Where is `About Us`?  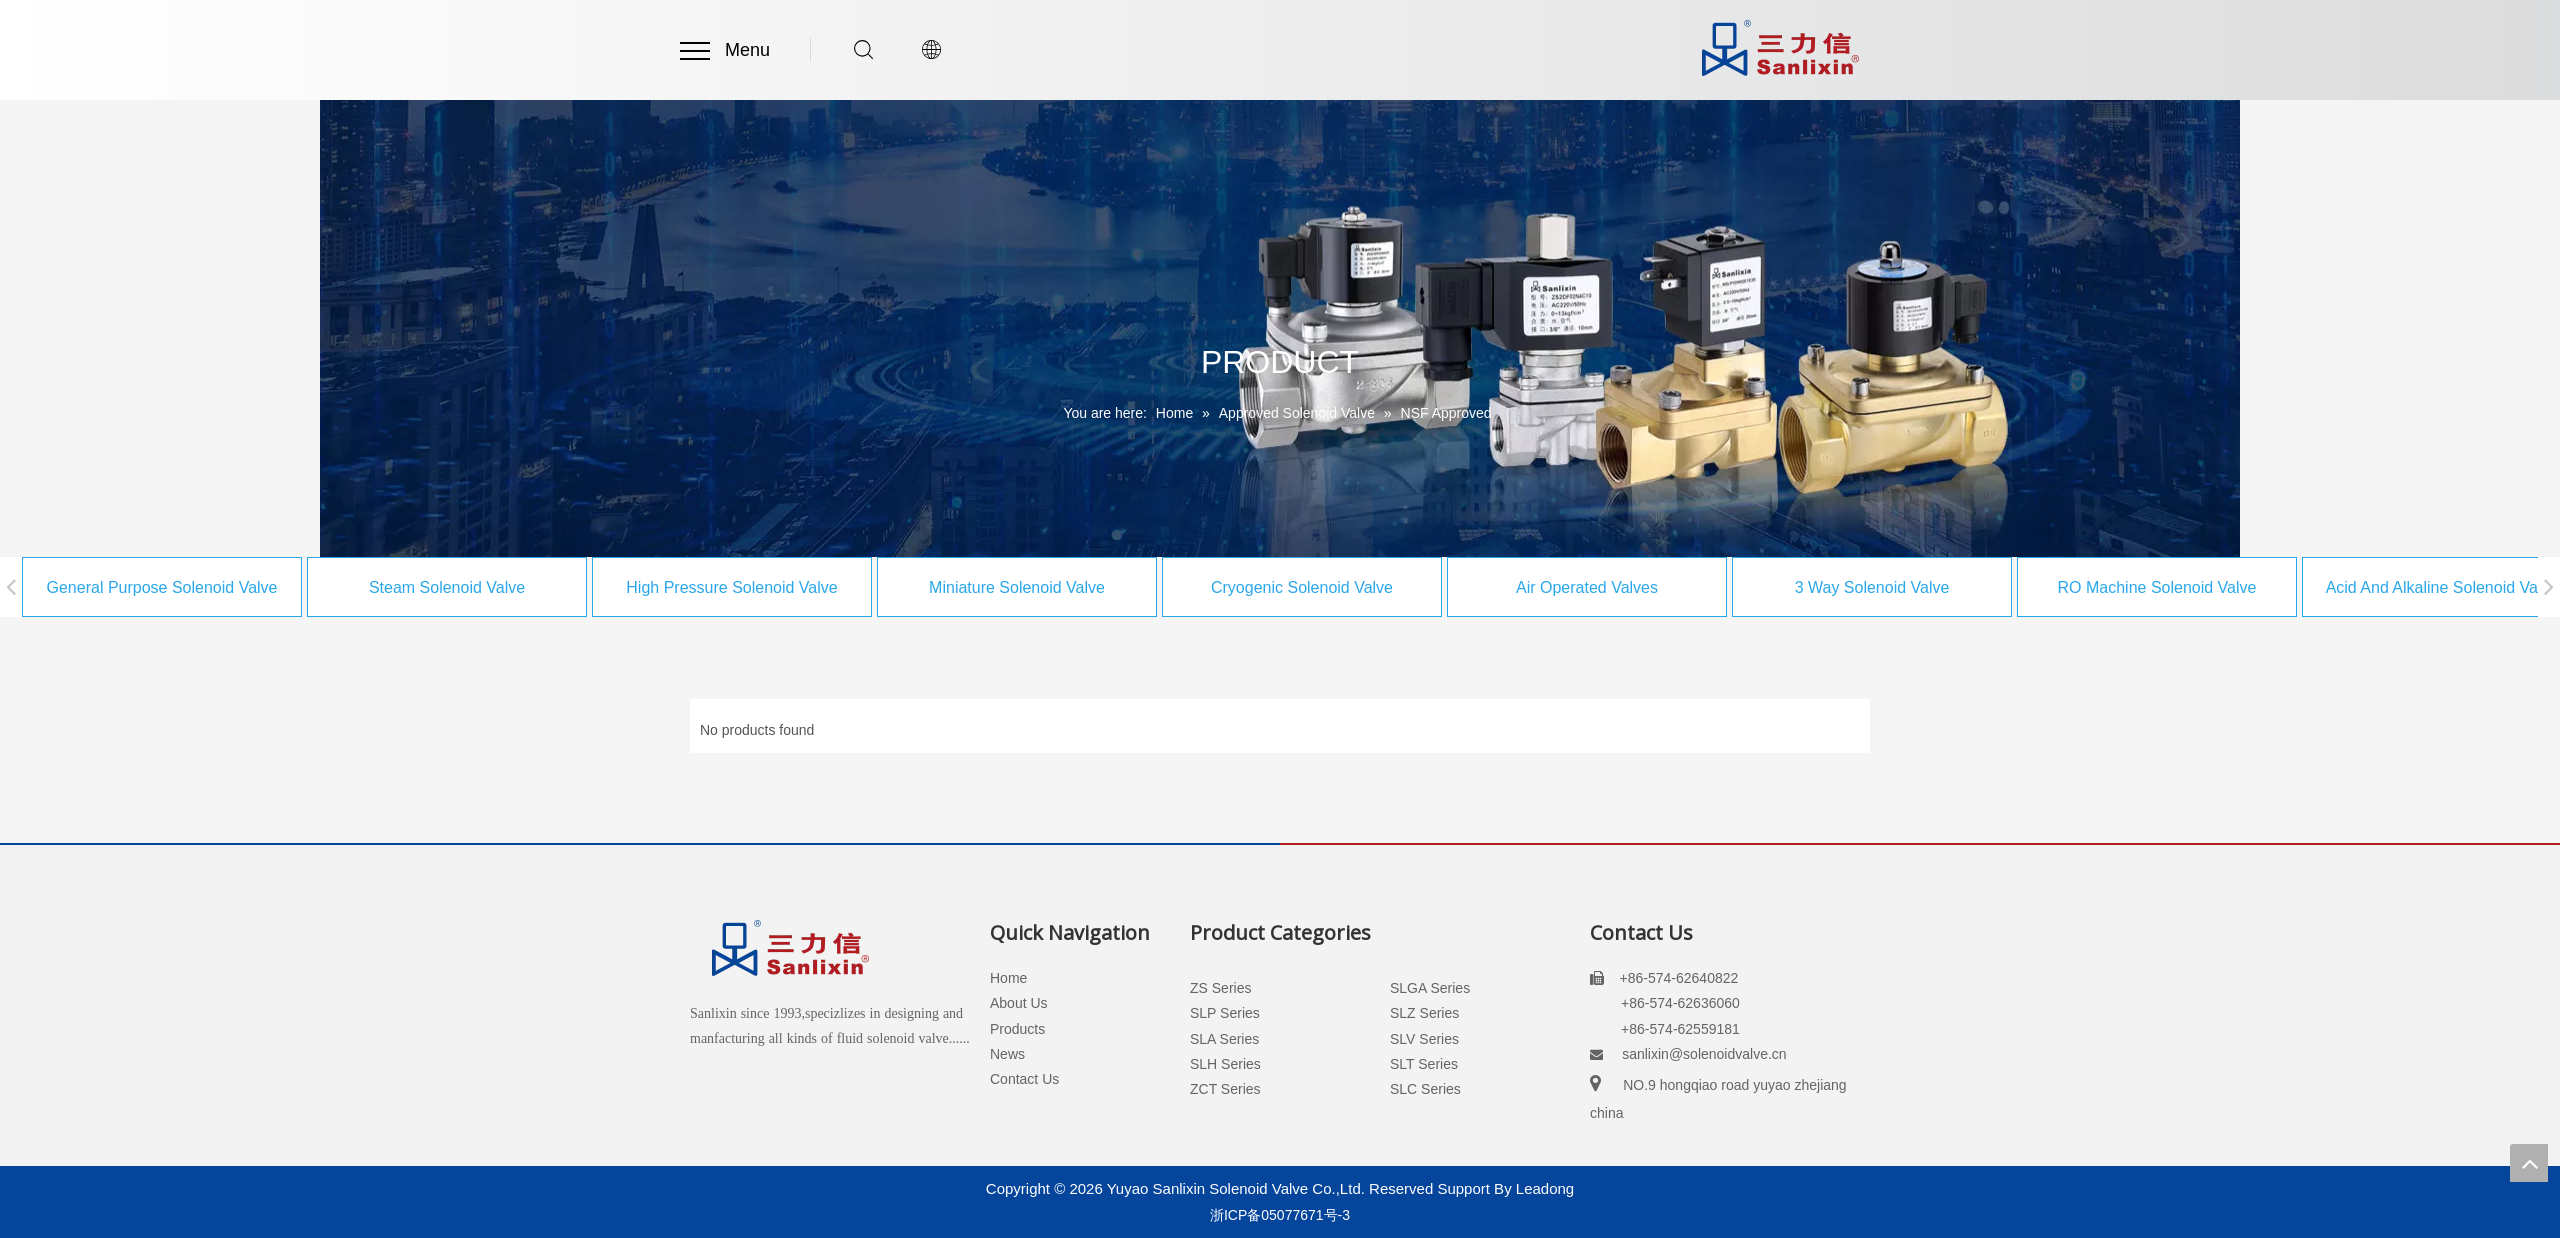
About Us is located at coordinates (1019, 1003).